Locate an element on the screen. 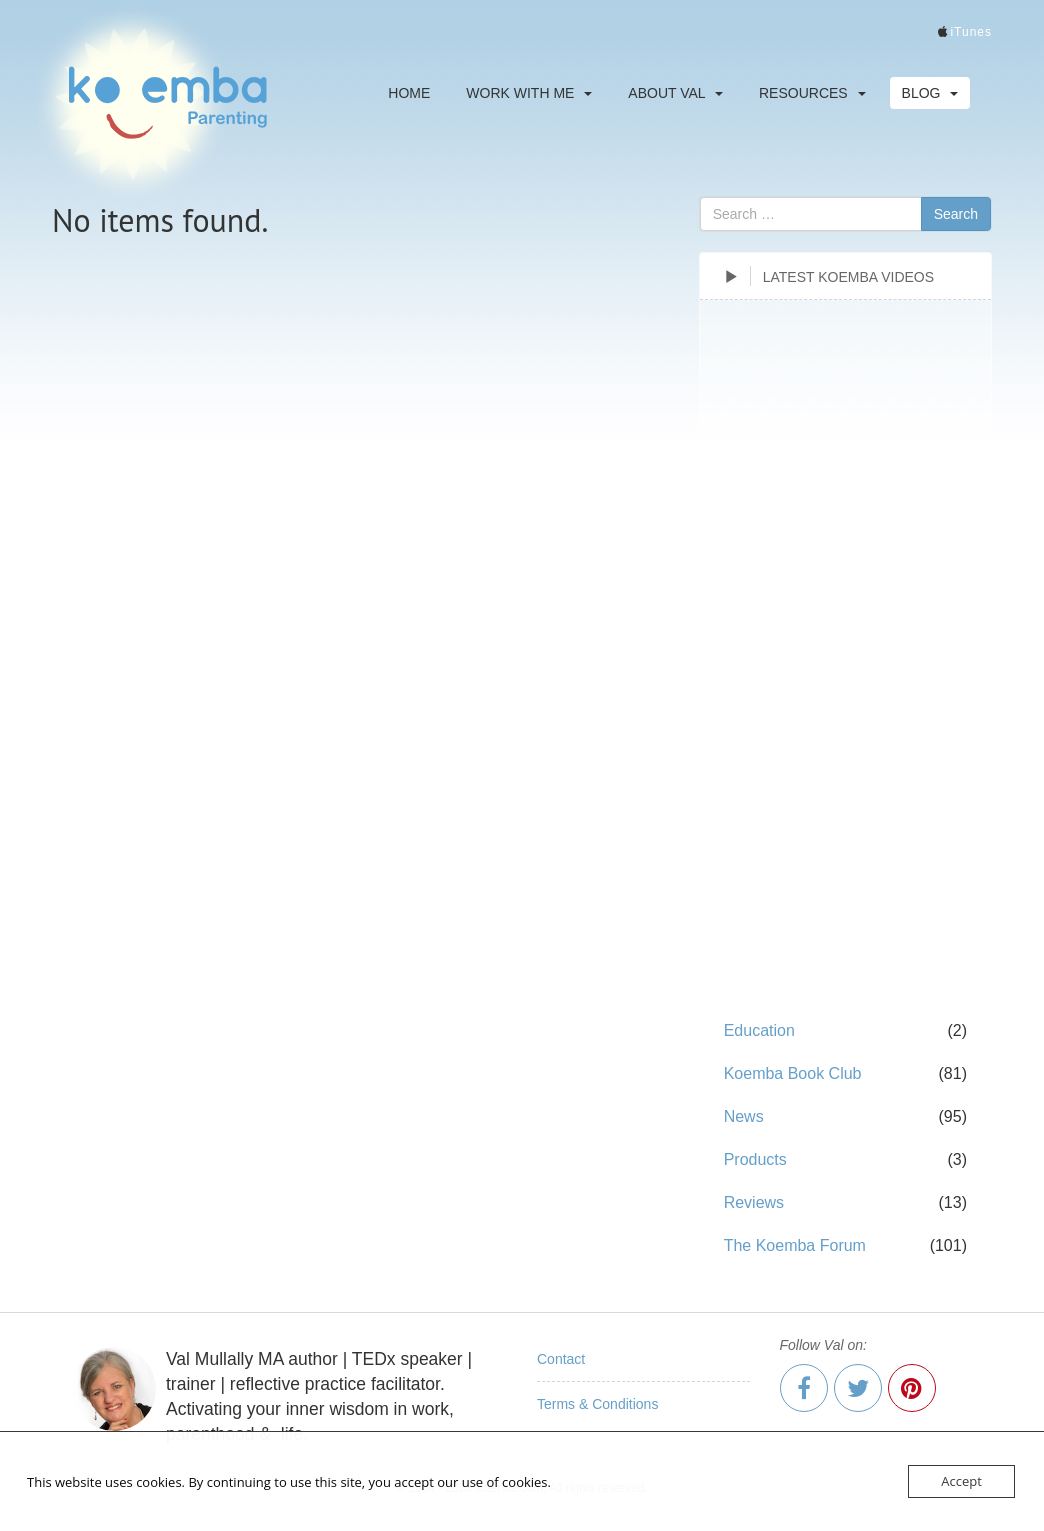  Home is located at coordinates (409, 93).